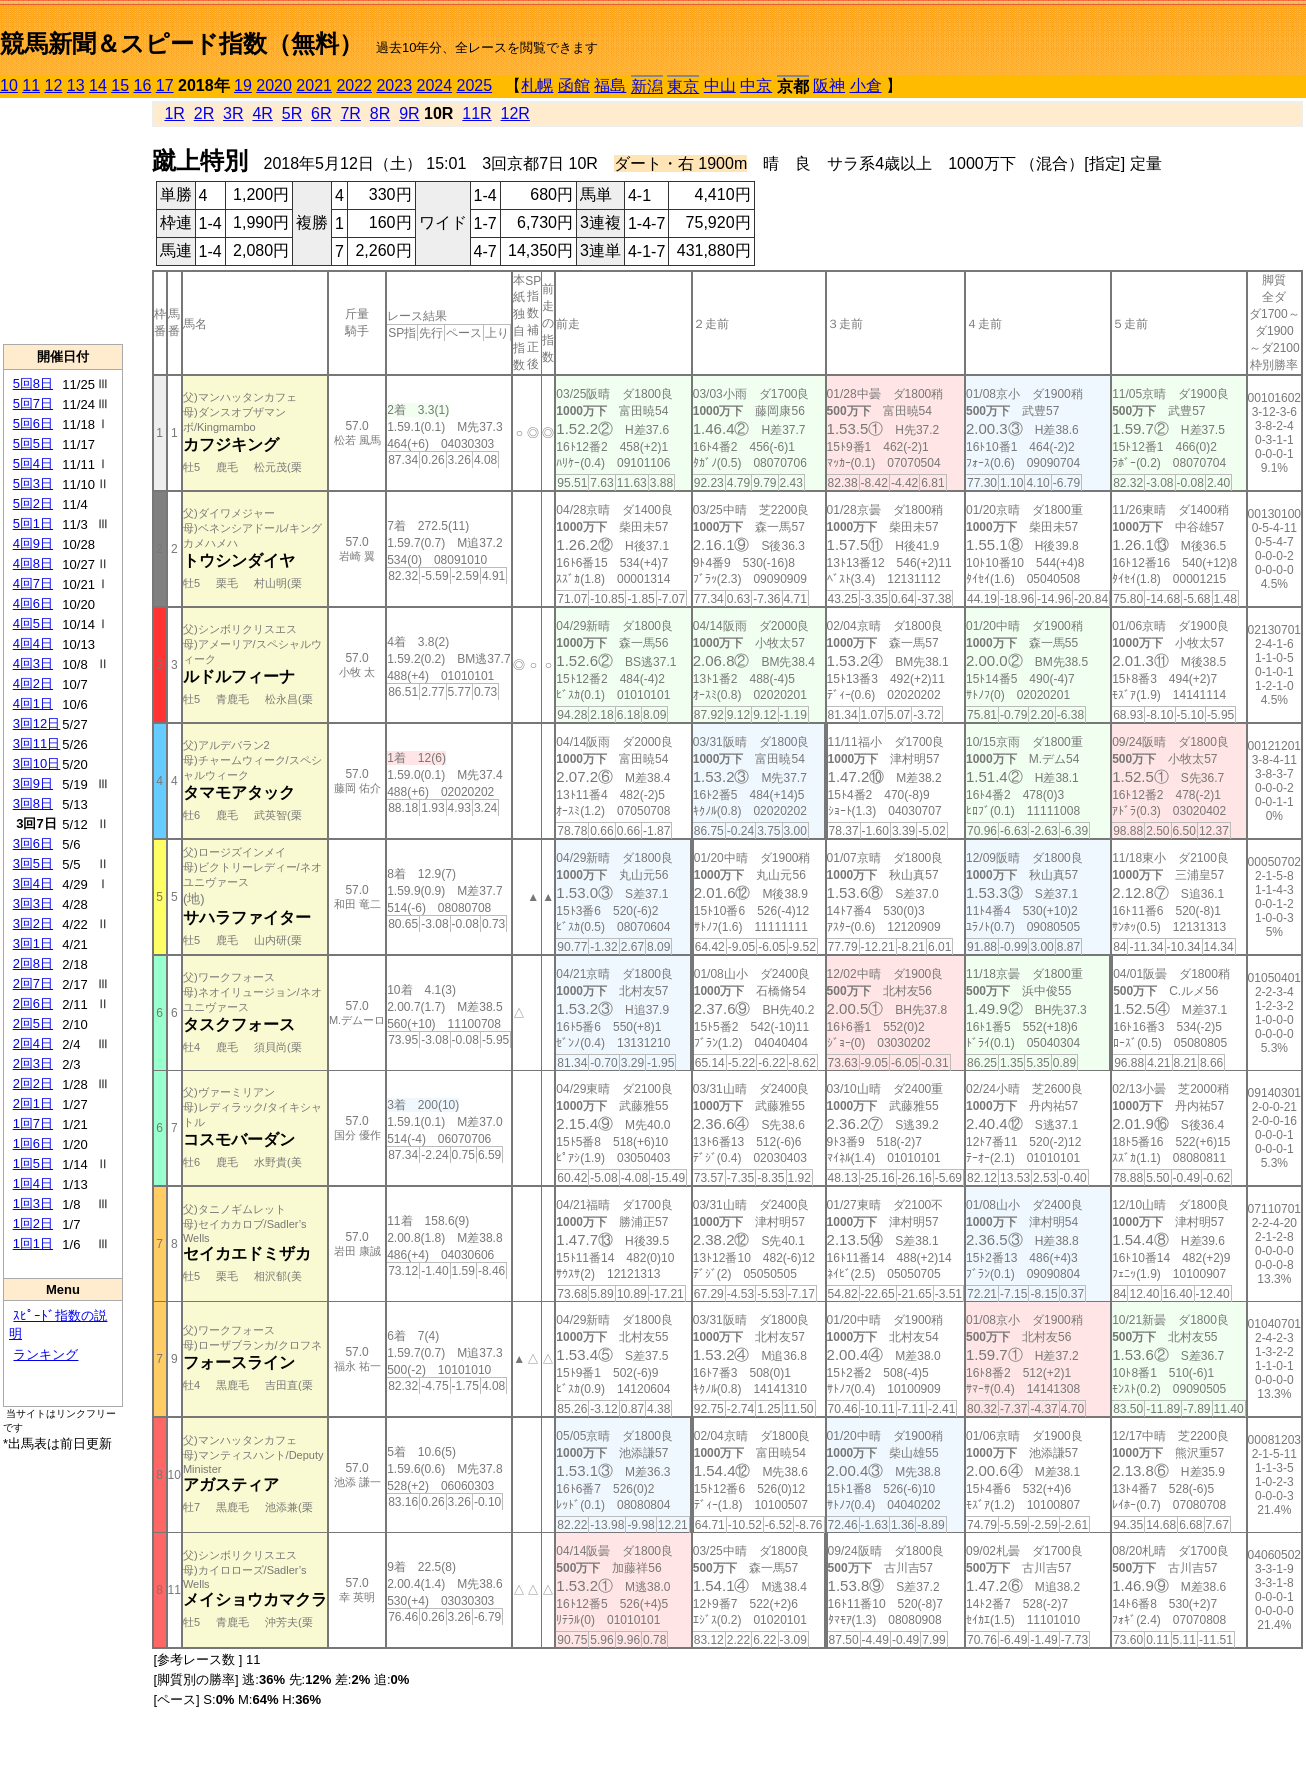 The height and width of the screenshot is (1792, 1306). Describe the element at coordinates (756, 85) in the screenshot. I see `中京` at that location.